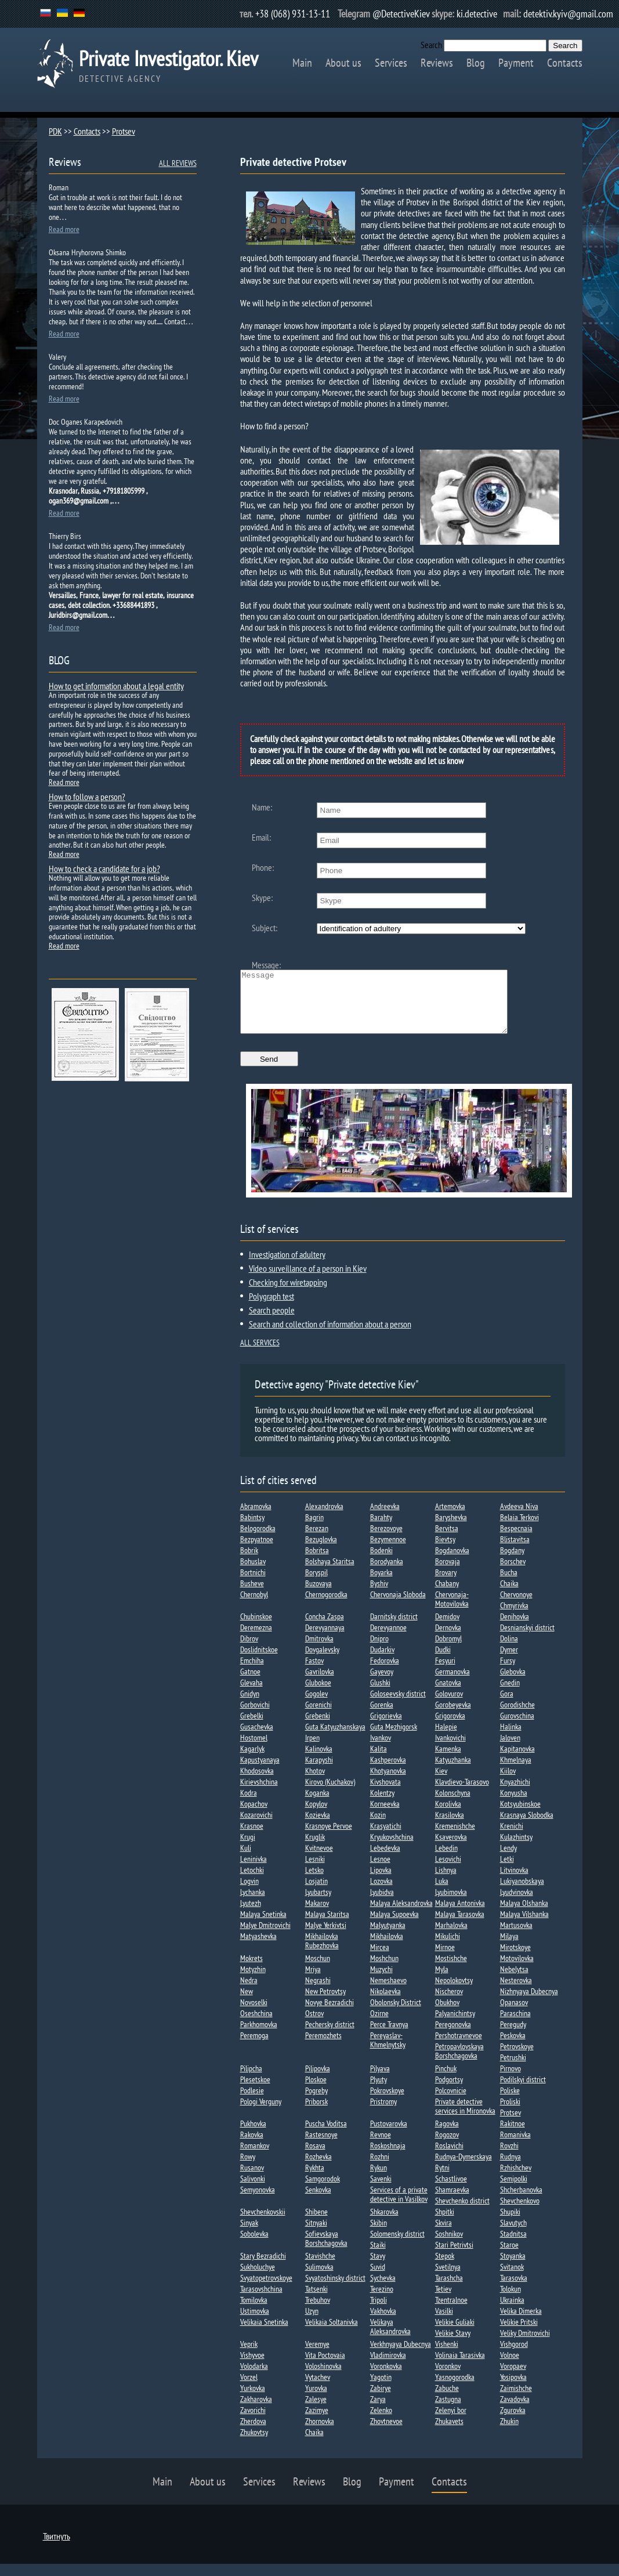 This screenshot has height=2576, width=619. I want to click on Nizhnyaya Dubecnya, so click(529, 2003).